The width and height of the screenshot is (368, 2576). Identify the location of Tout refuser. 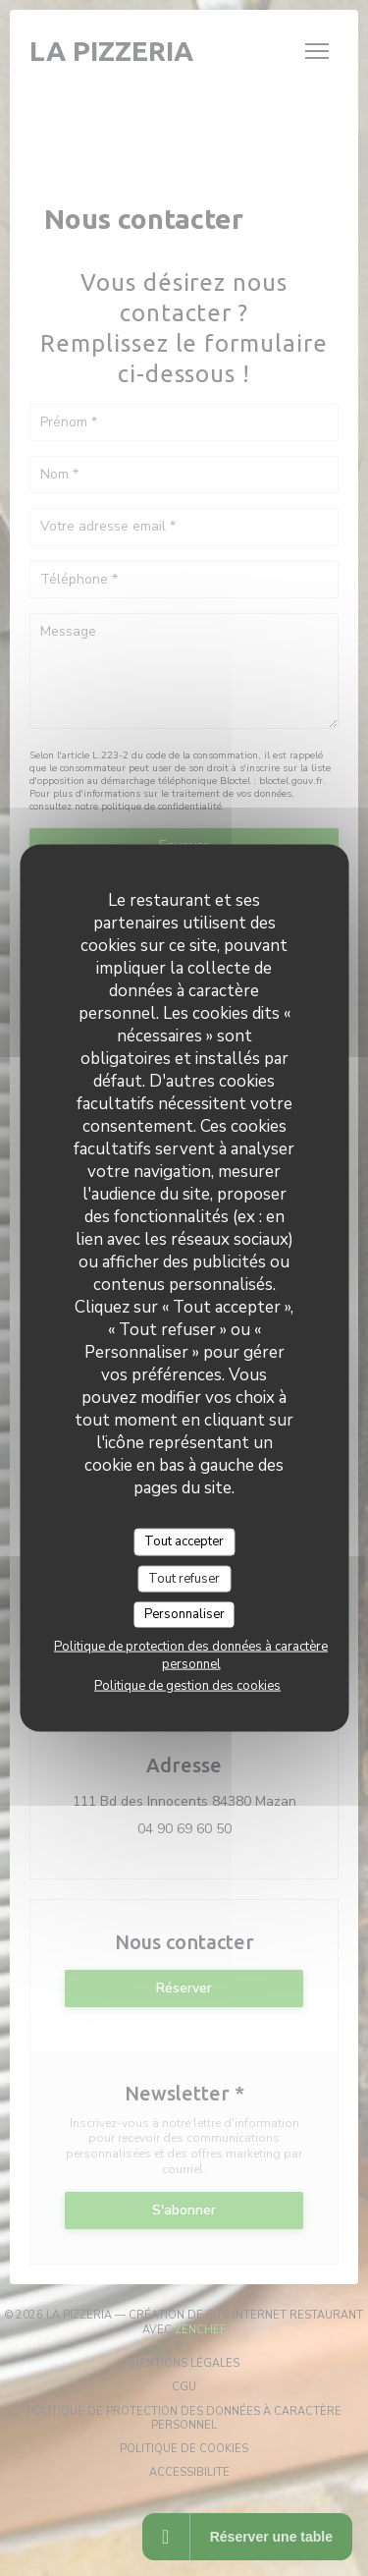
(184, 1578).